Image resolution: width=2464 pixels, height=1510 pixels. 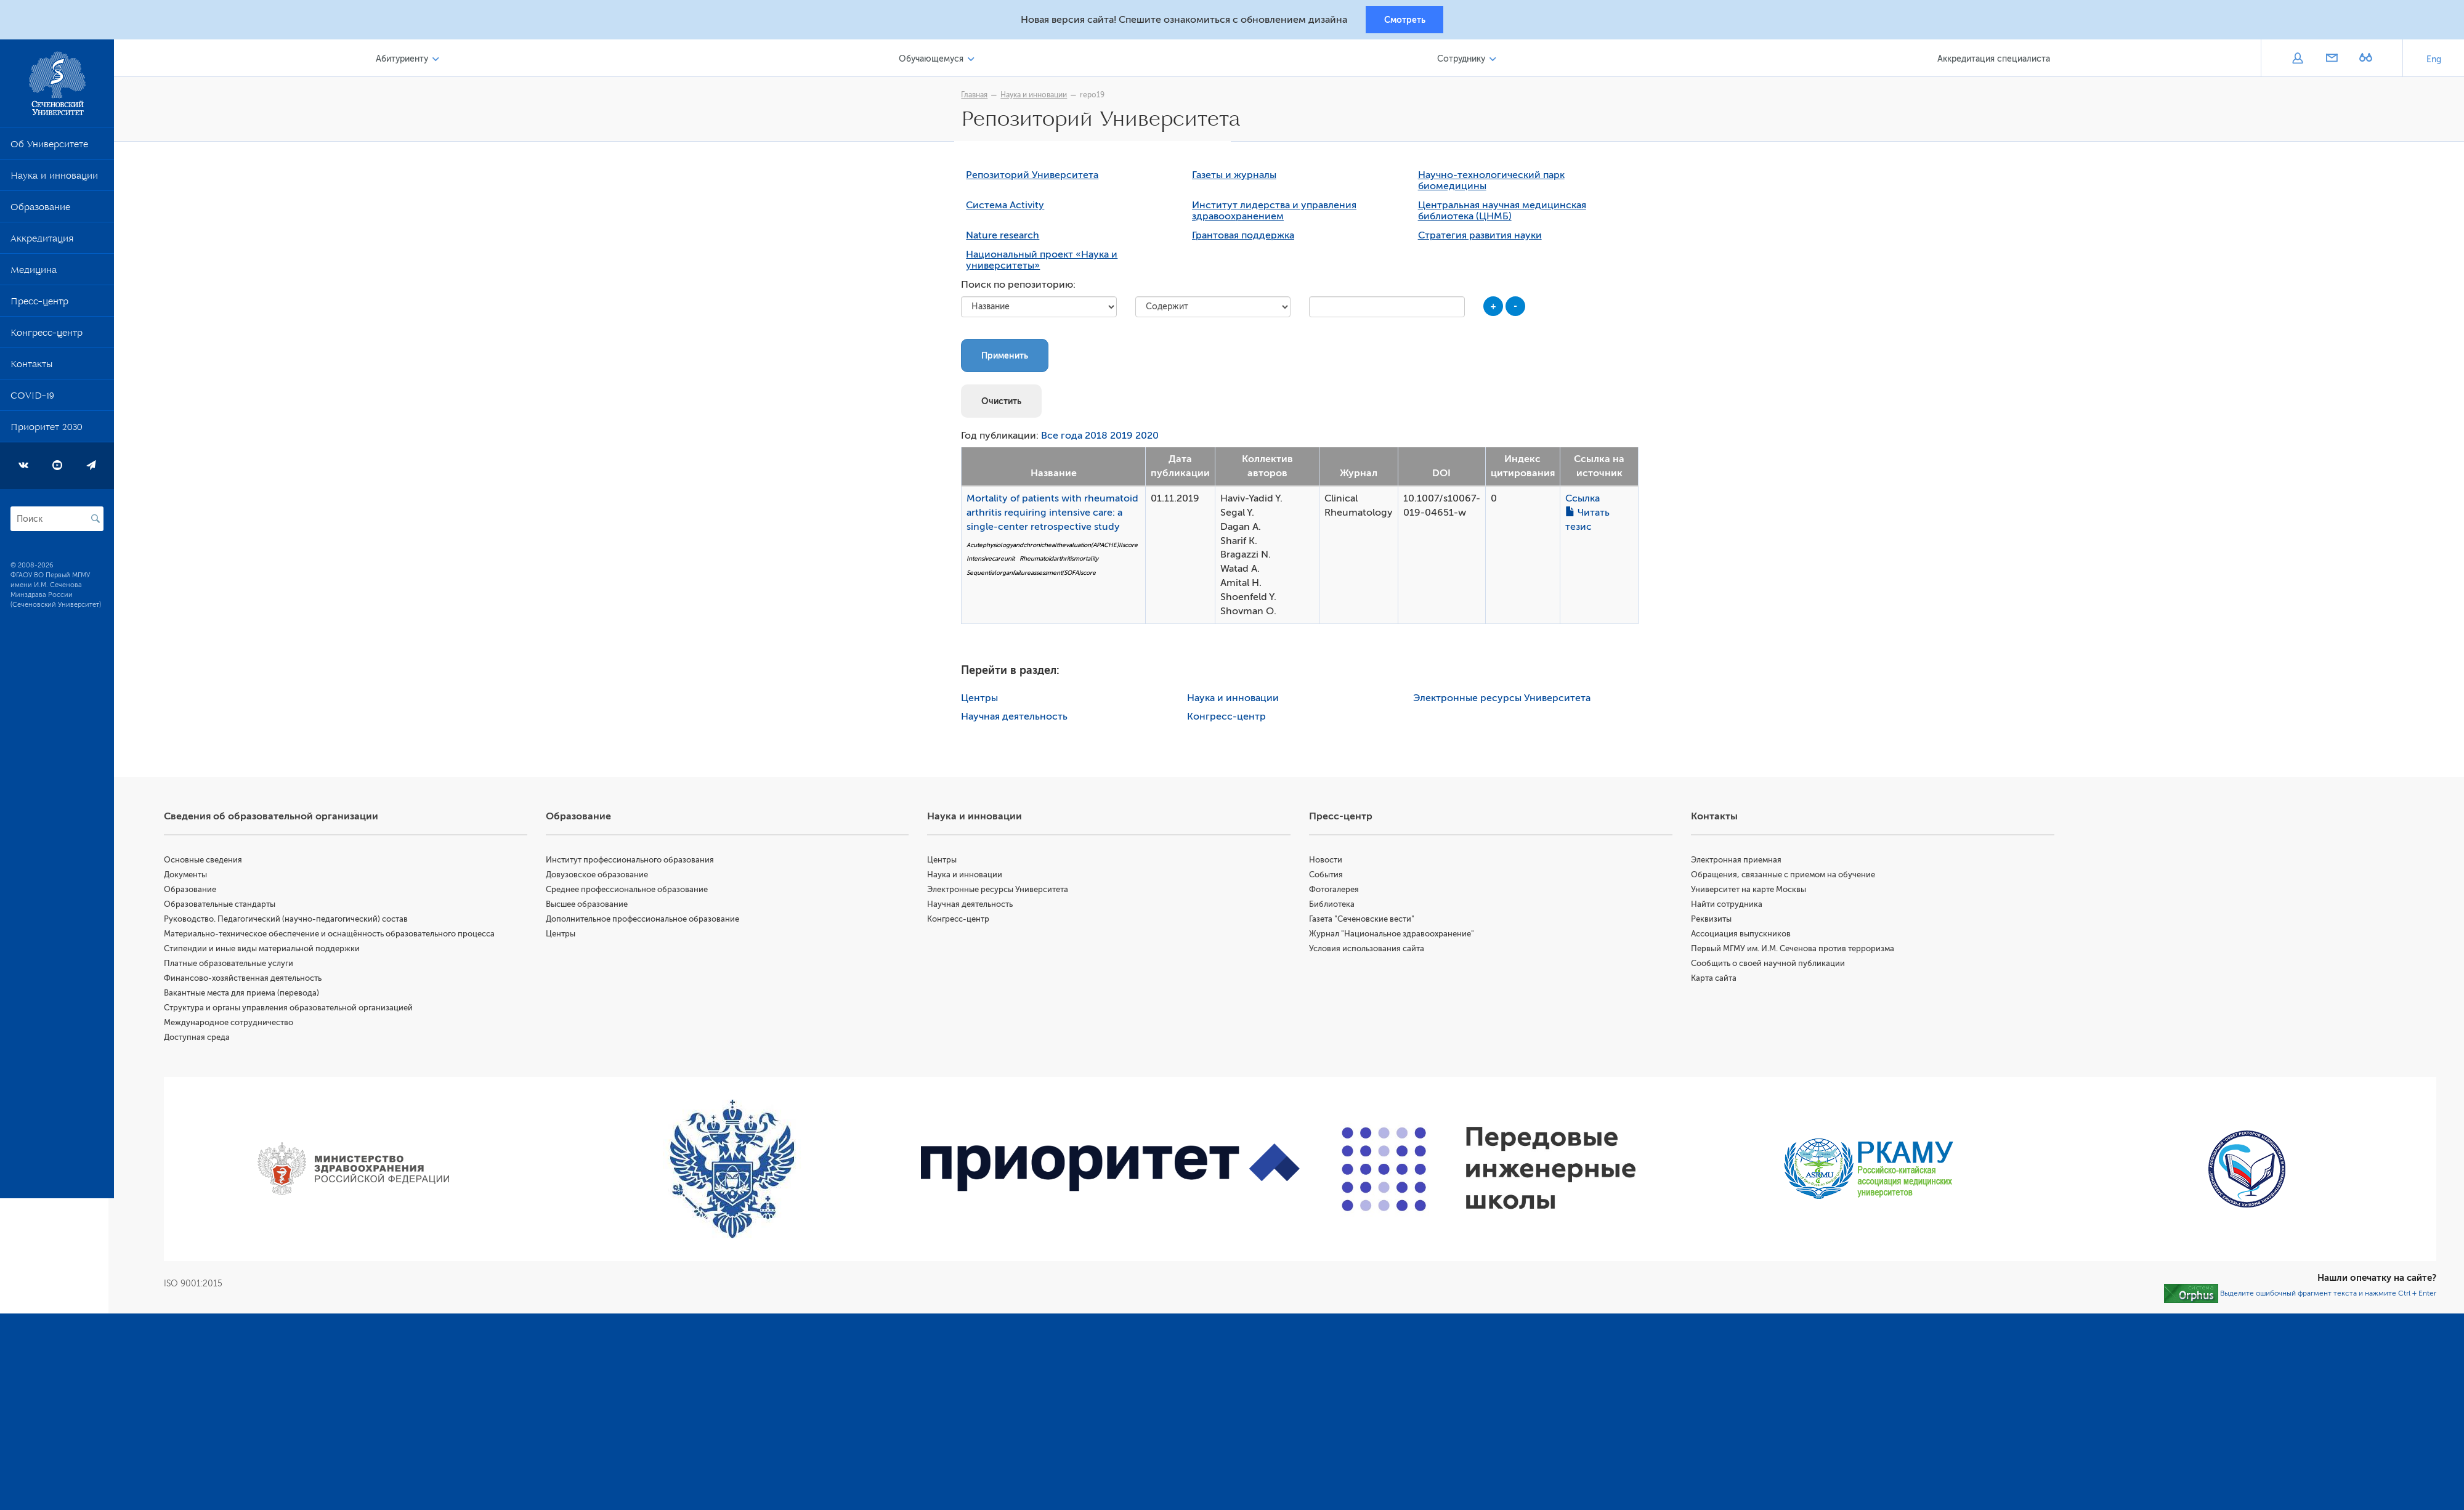 What do you see at coordinates (267, 951) in the screenshot?
I see `Стипендии и иные виды материальной поддержки` at bounding box center [267, 951].